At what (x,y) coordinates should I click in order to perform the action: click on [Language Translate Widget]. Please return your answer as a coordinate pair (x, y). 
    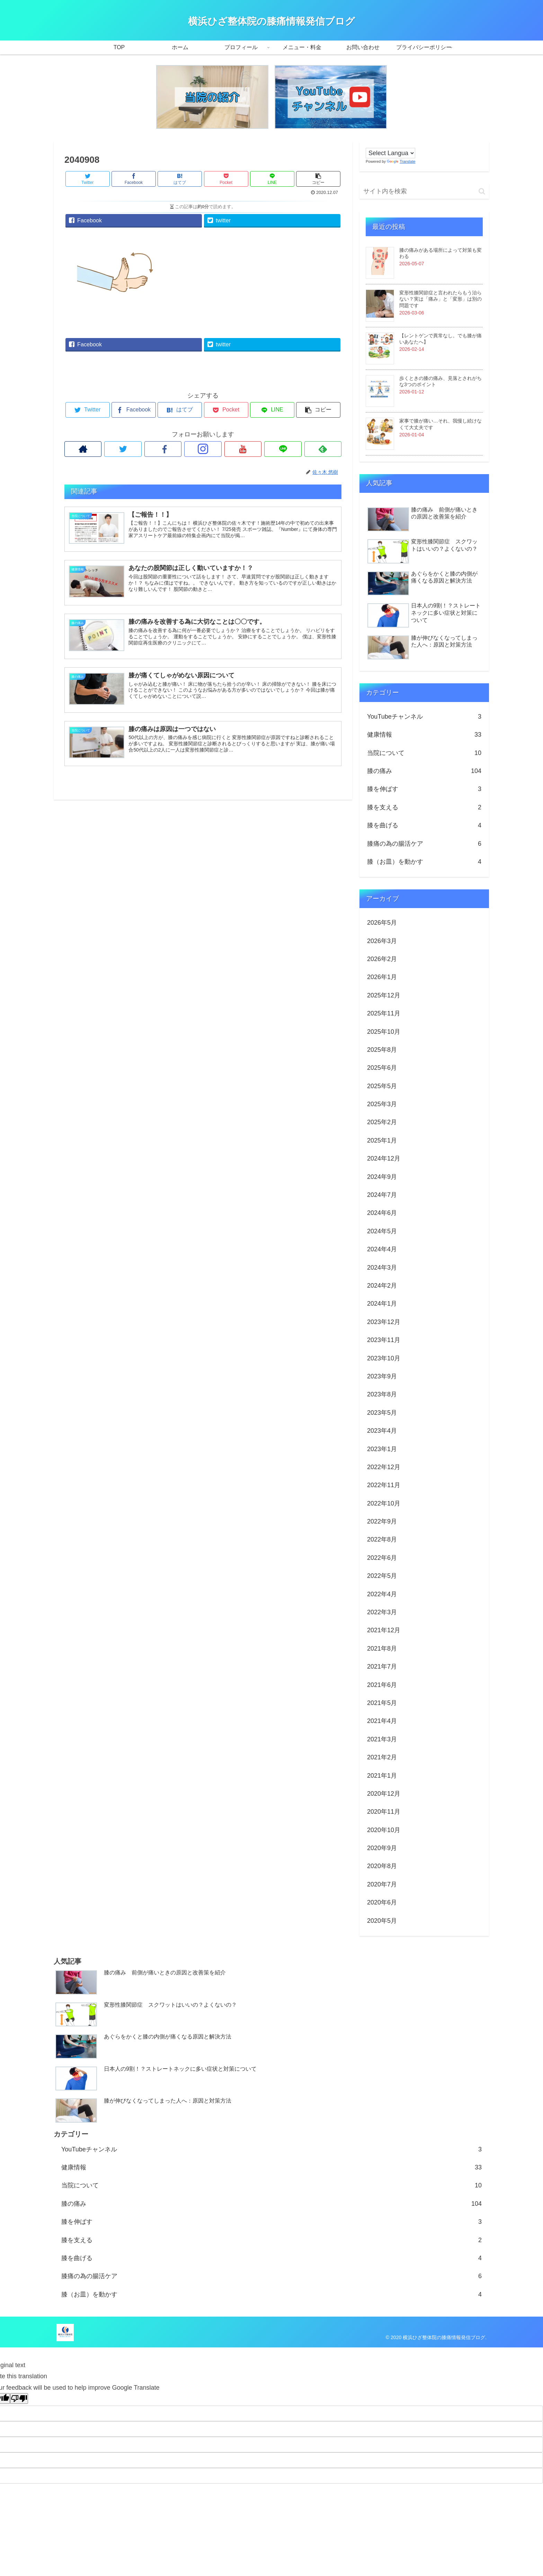
    Looking at the image, I should click on (390, 153).